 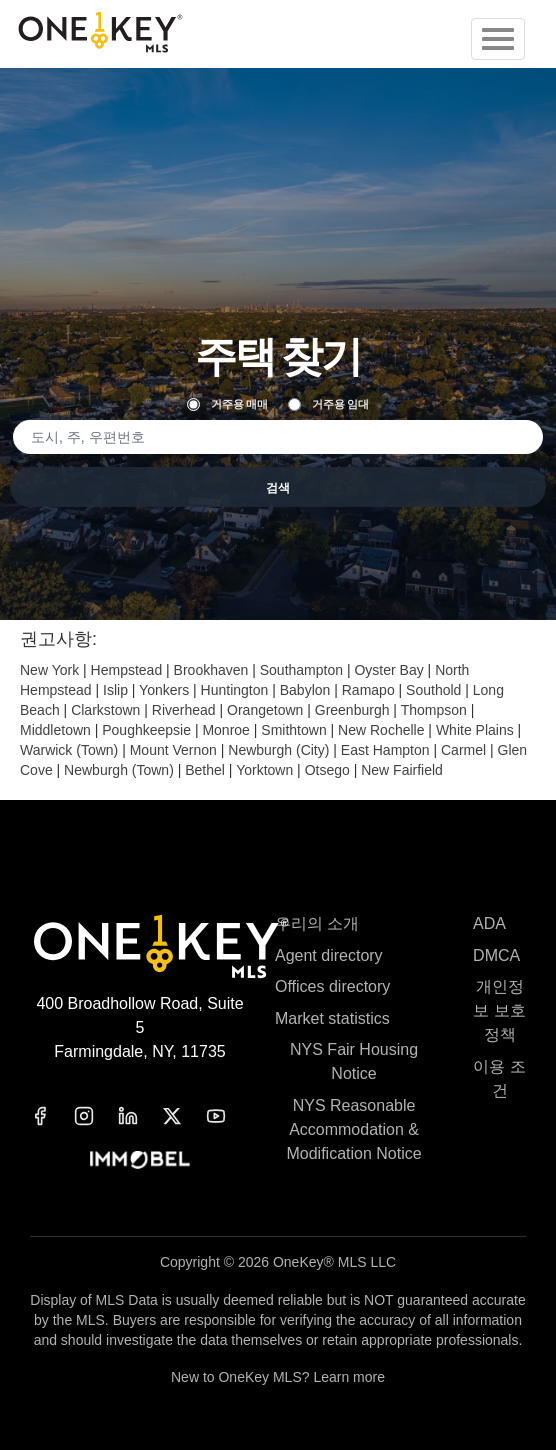 What do you see at coordinates (489, 923) in the screenshot?
I see `ADA` at bounding box center [489, 923].